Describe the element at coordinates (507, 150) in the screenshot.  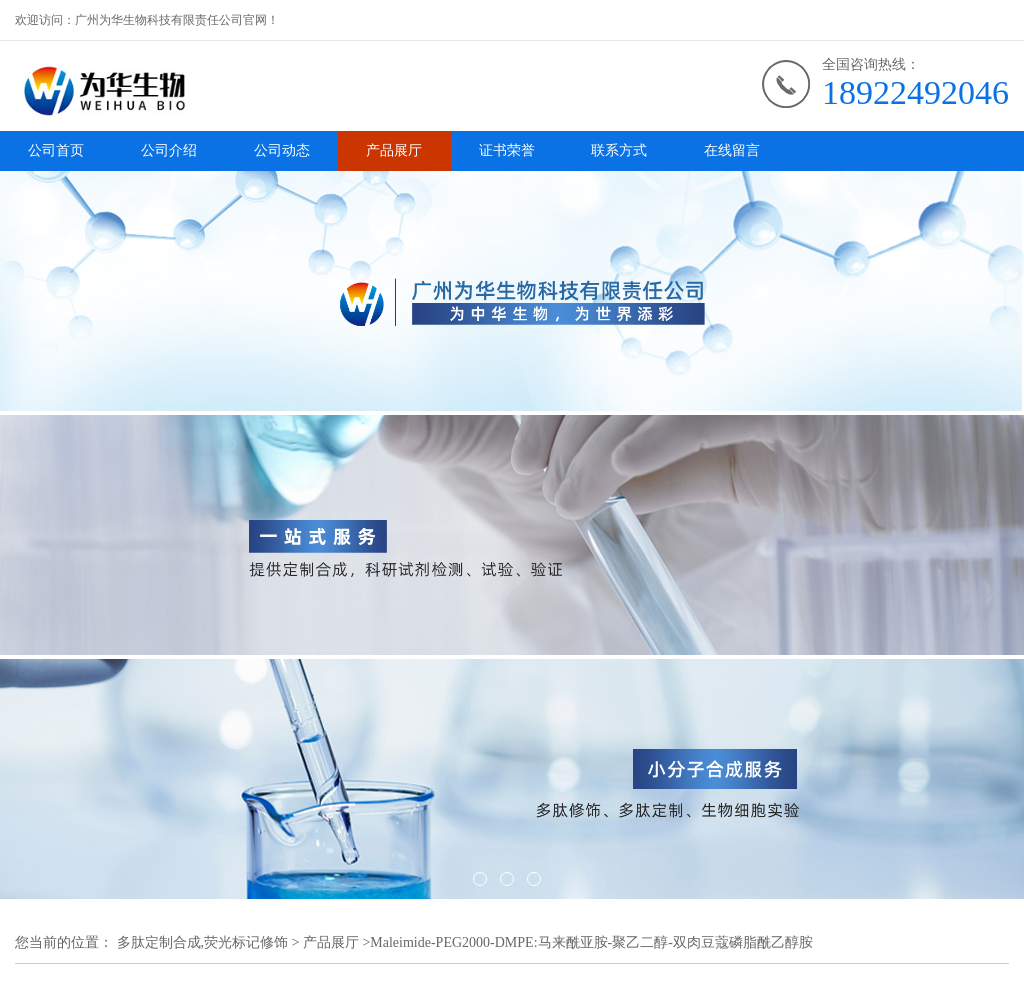
I see `证书荣誉` at that location.